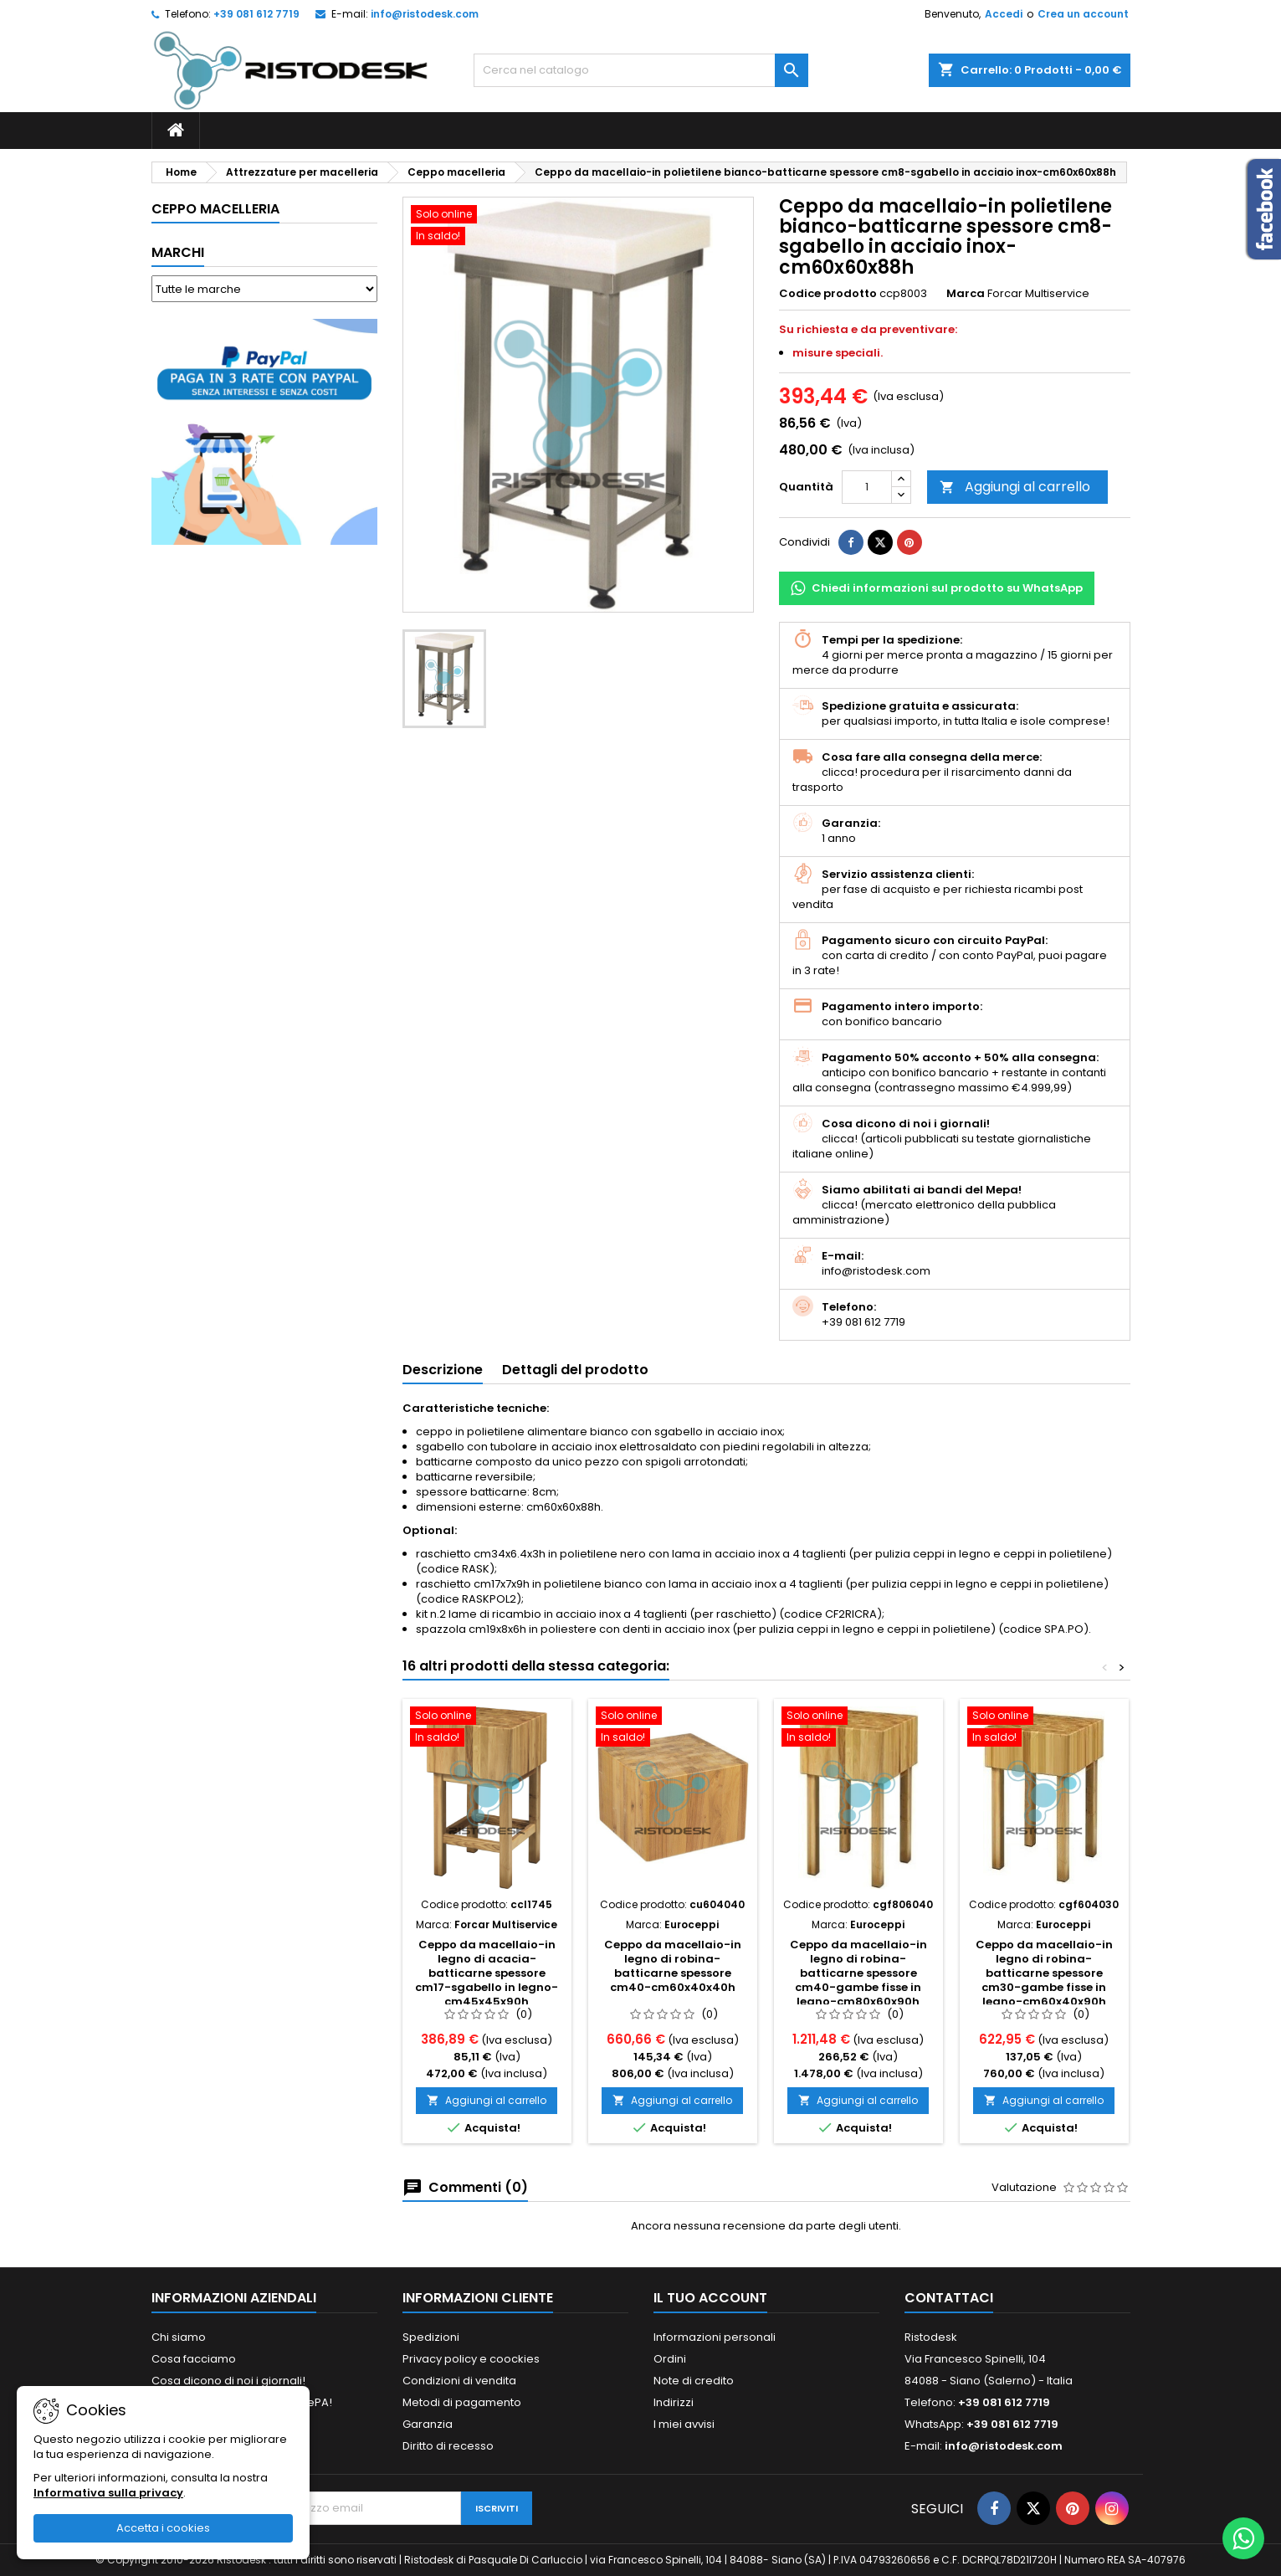  Describe the element at coordinates (673, 2402) in the screenshot. I see `Indirizzi` at that location.